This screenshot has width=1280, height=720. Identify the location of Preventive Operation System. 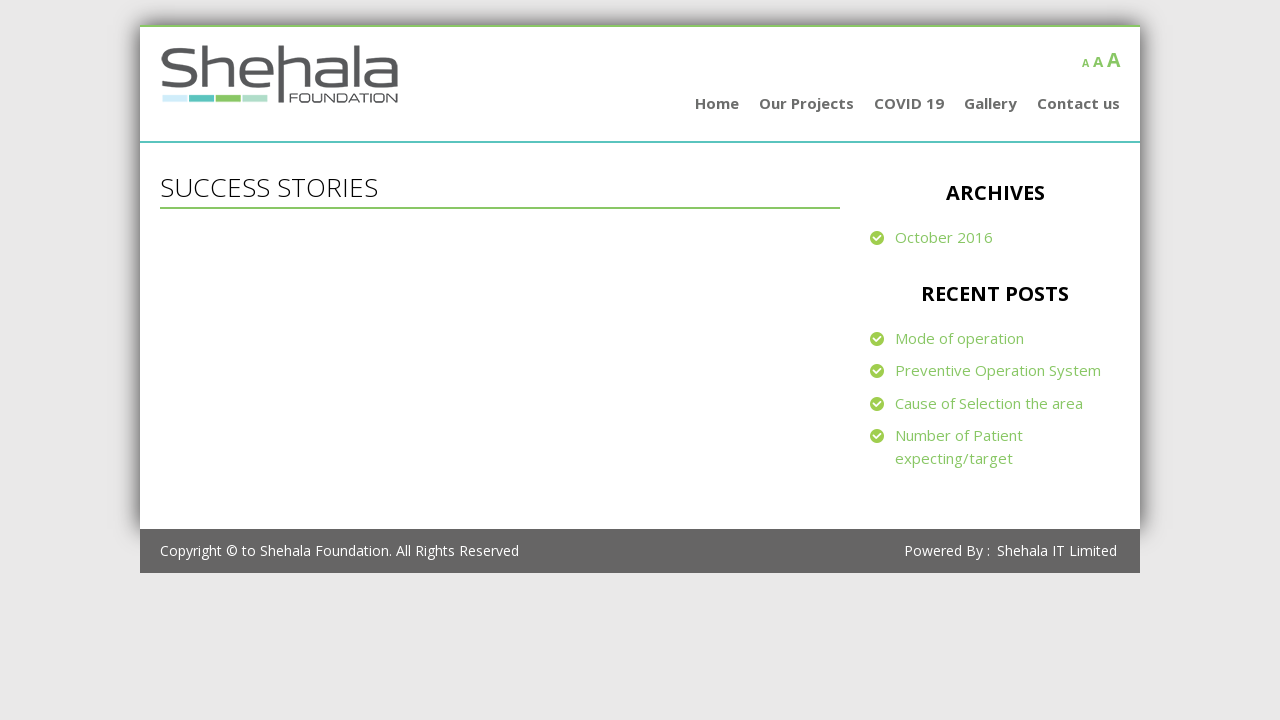
(998, 370).